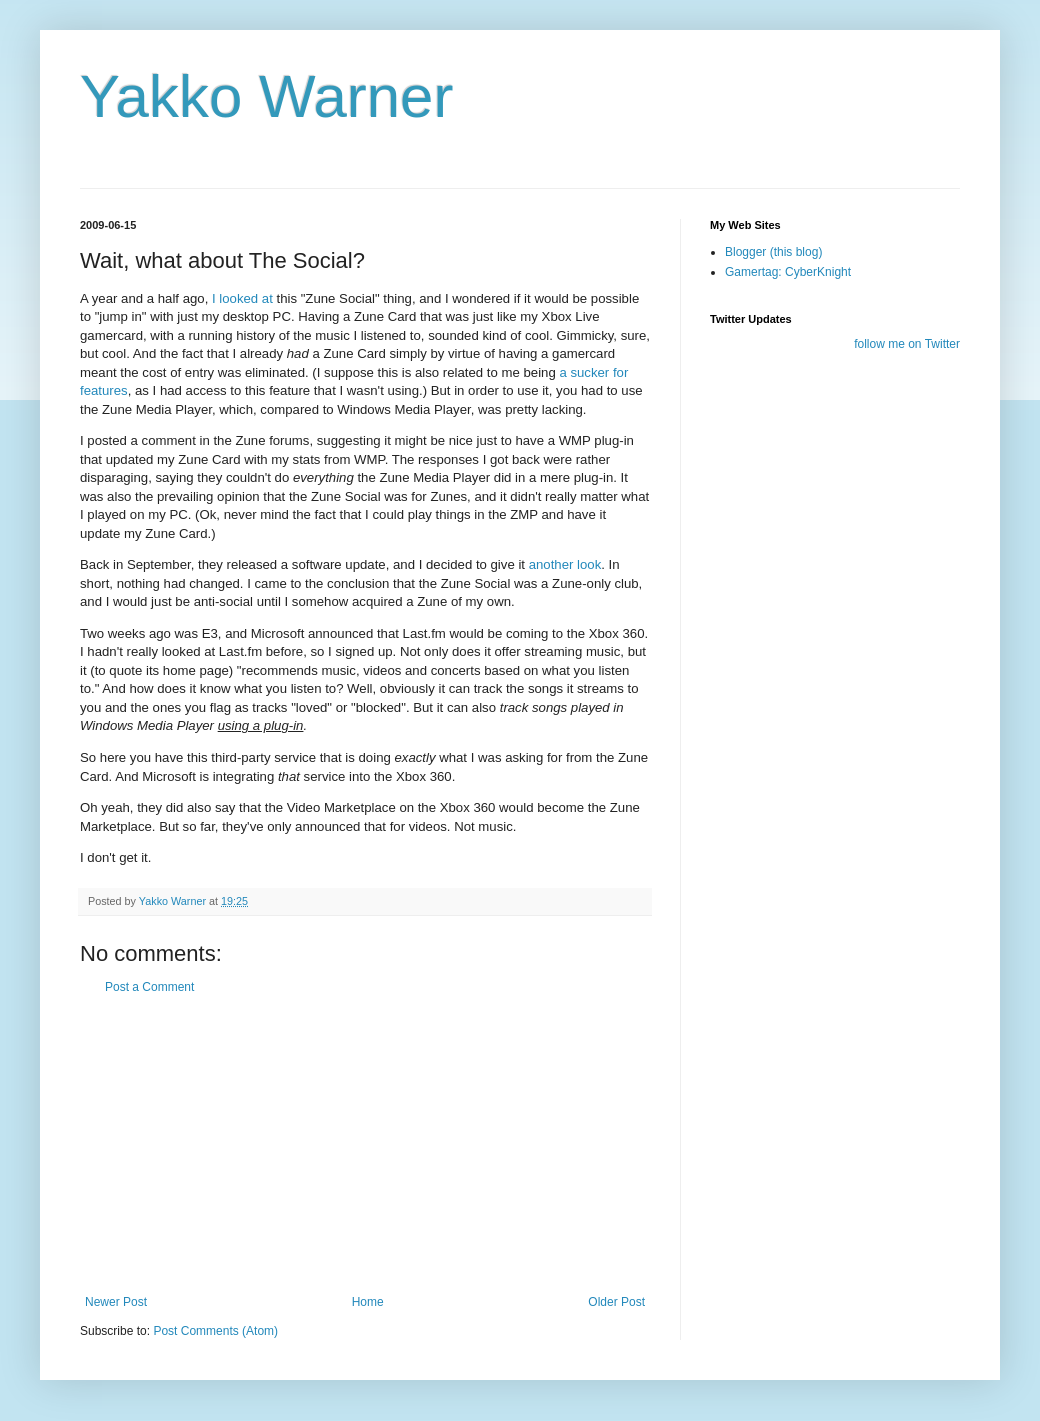 The image size is (1040, 1421). What do you see at coordinates (365, 1145) in the screenshot?
I see `[Advertisement]` at bounding box center [365, 1145].